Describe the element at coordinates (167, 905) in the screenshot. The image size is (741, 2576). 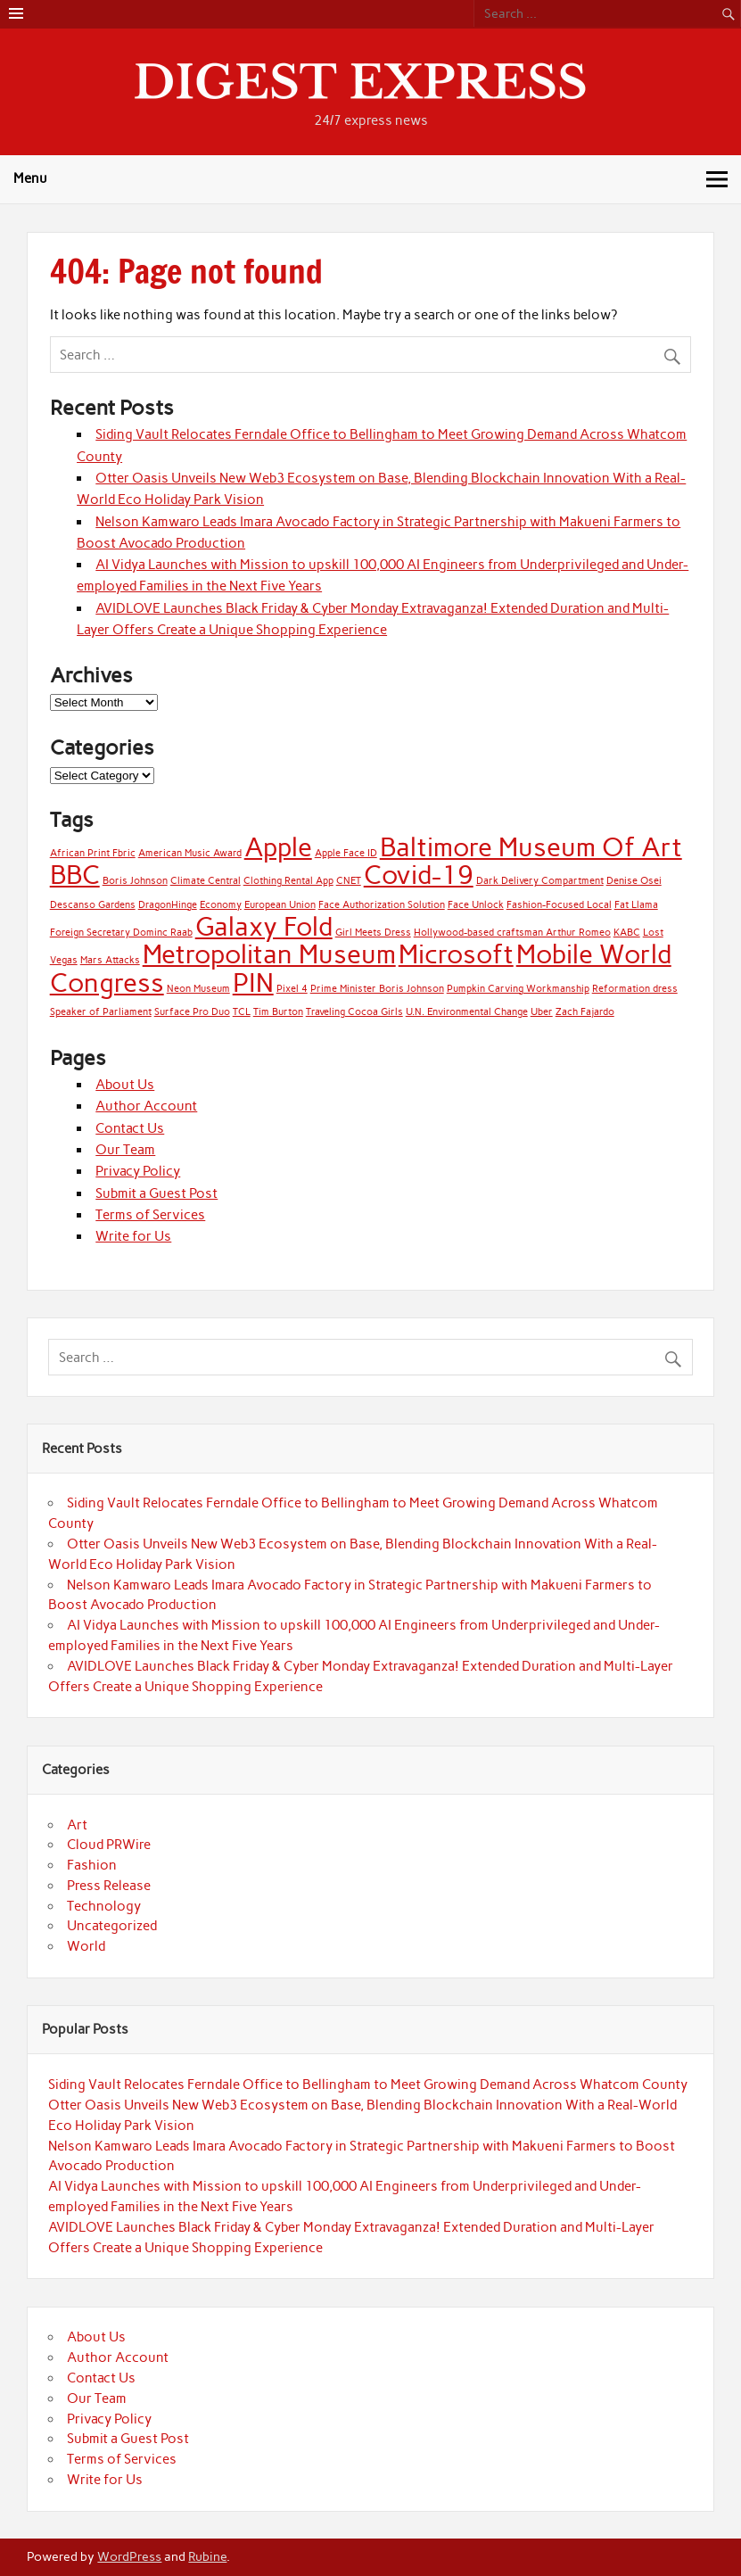
I see `DragonHinge [DragonHinge (1 item)]` at that location.